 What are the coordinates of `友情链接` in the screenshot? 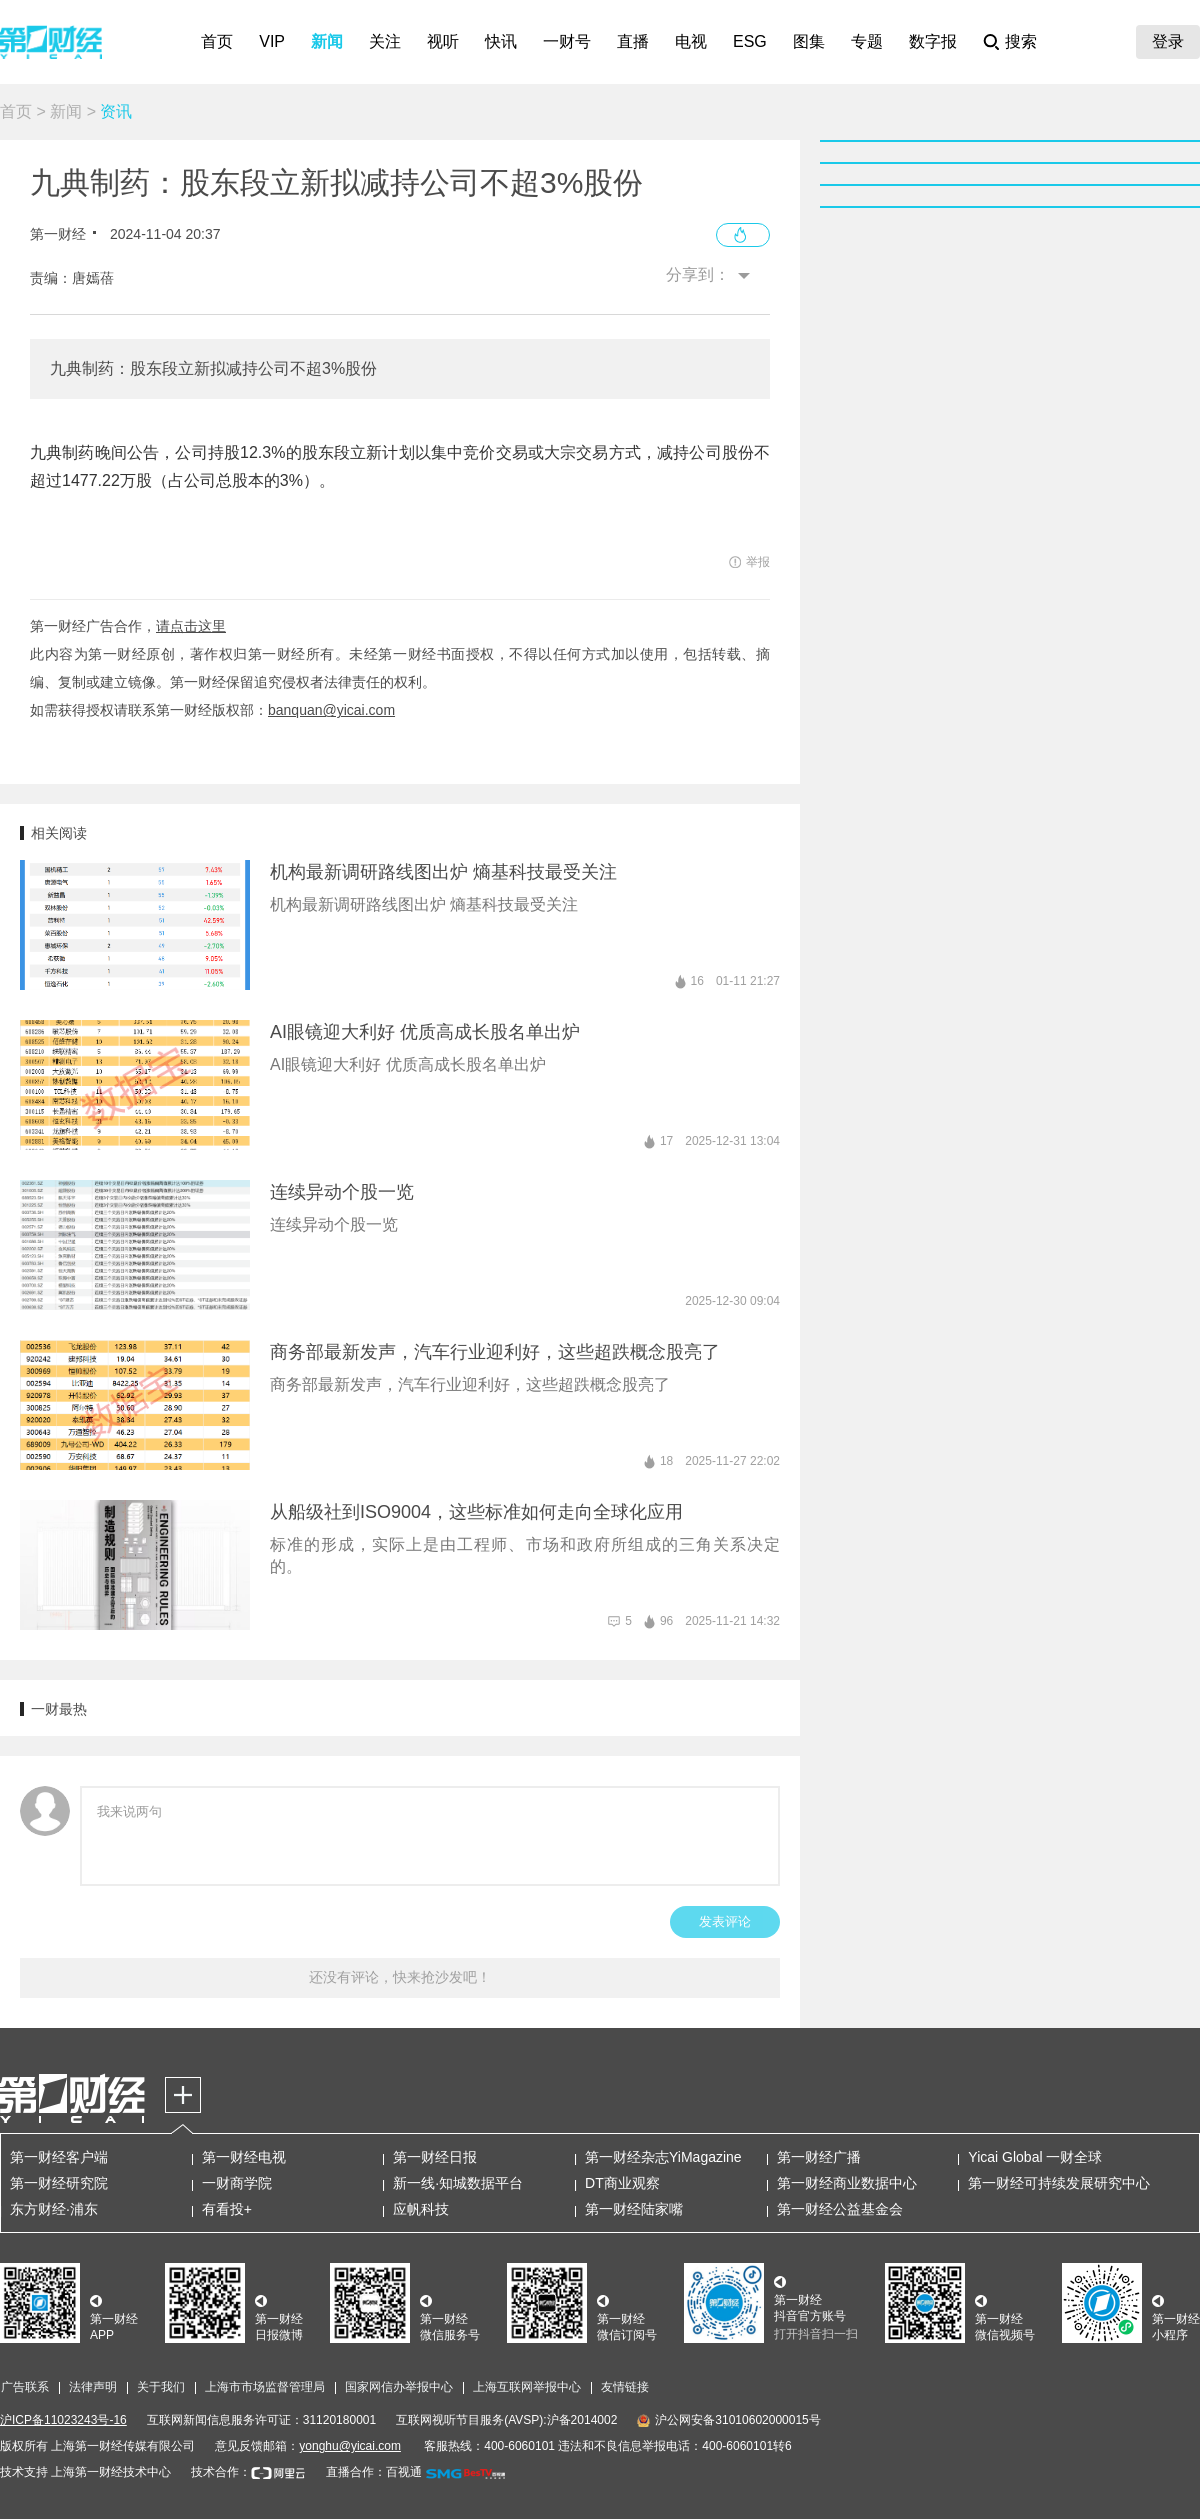 It's located at (625, 2387).